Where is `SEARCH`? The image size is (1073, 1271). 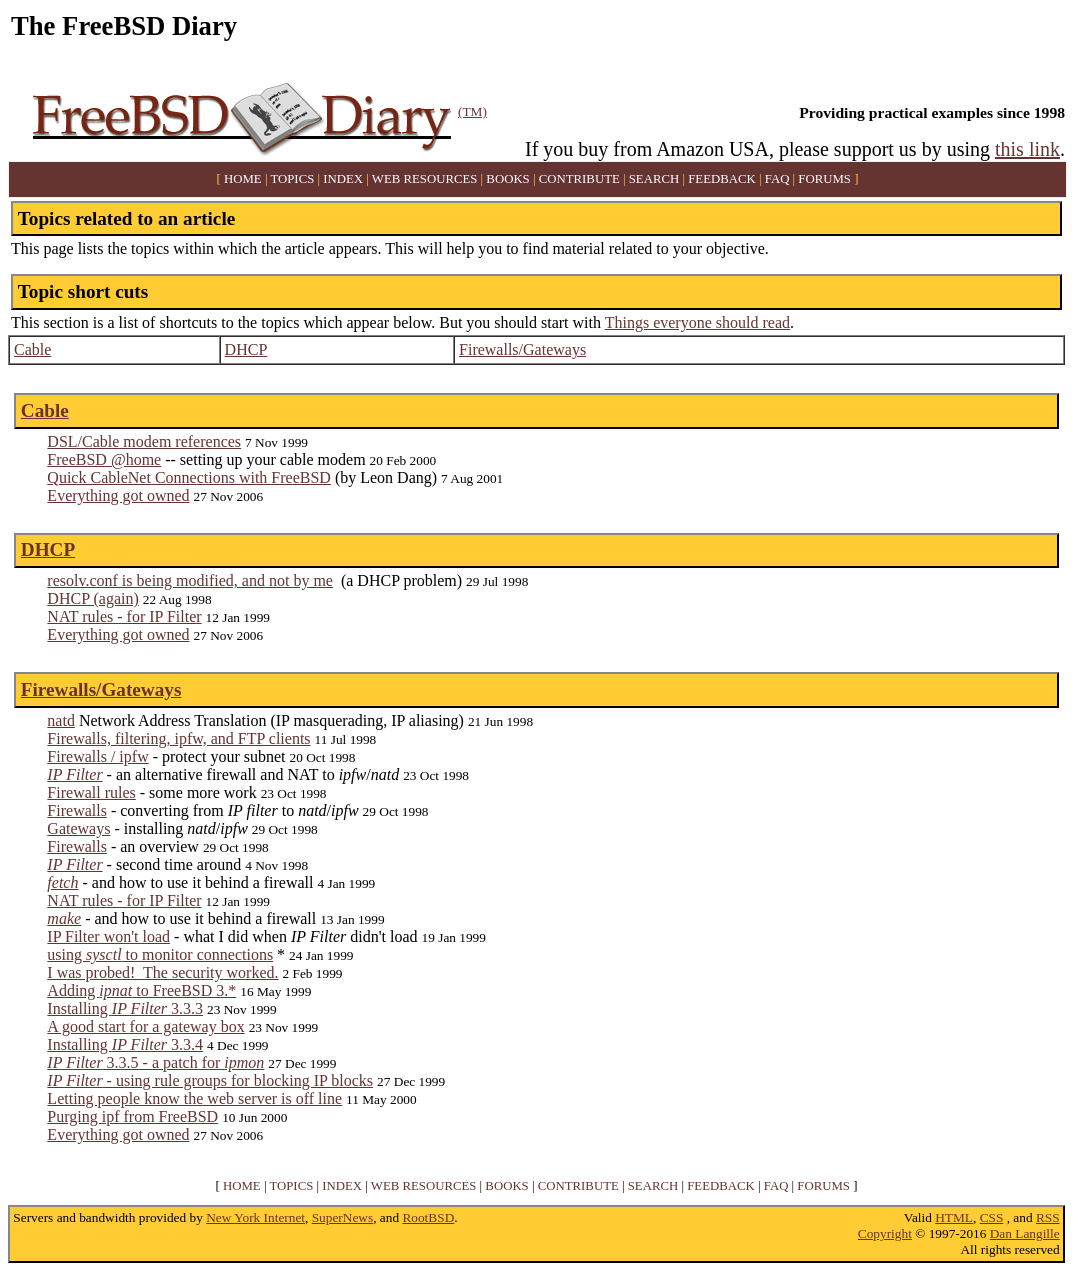
SEARCH is located at coordinates (654, 179).